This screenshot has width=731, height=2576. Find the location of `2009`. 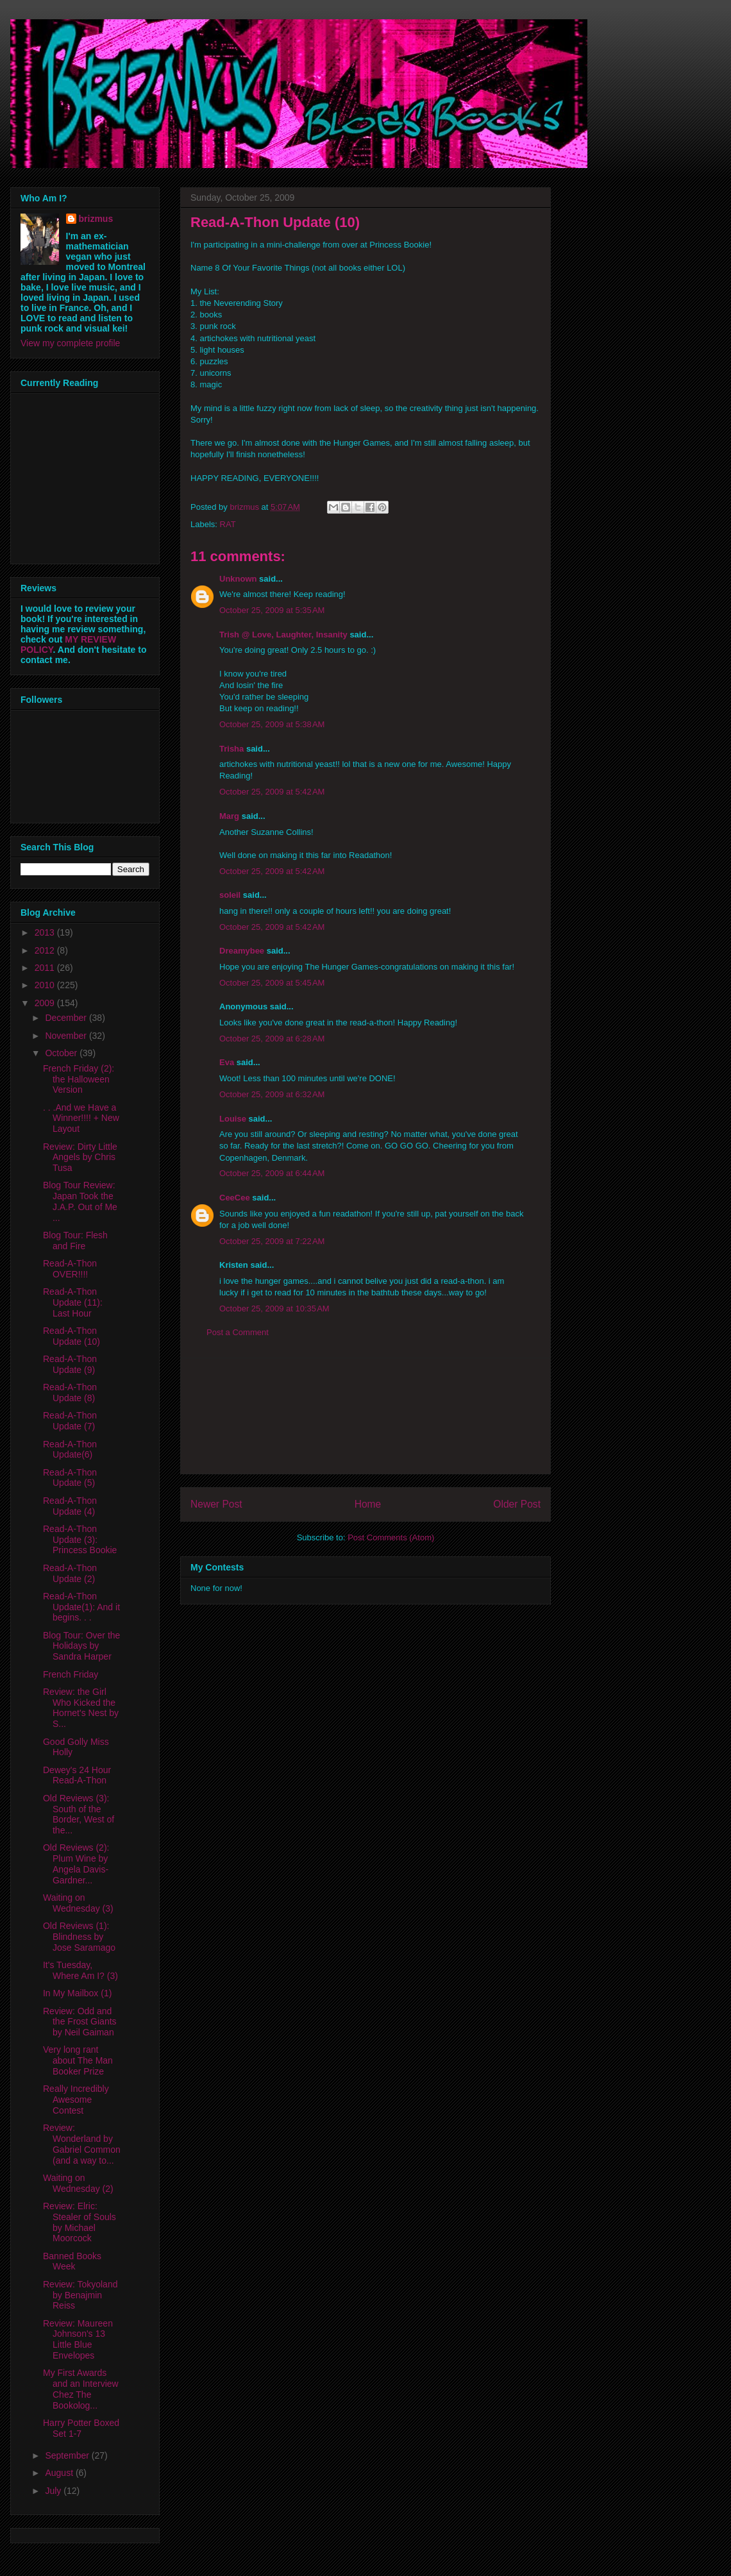

2009 is located at coordinates (46, 1003).